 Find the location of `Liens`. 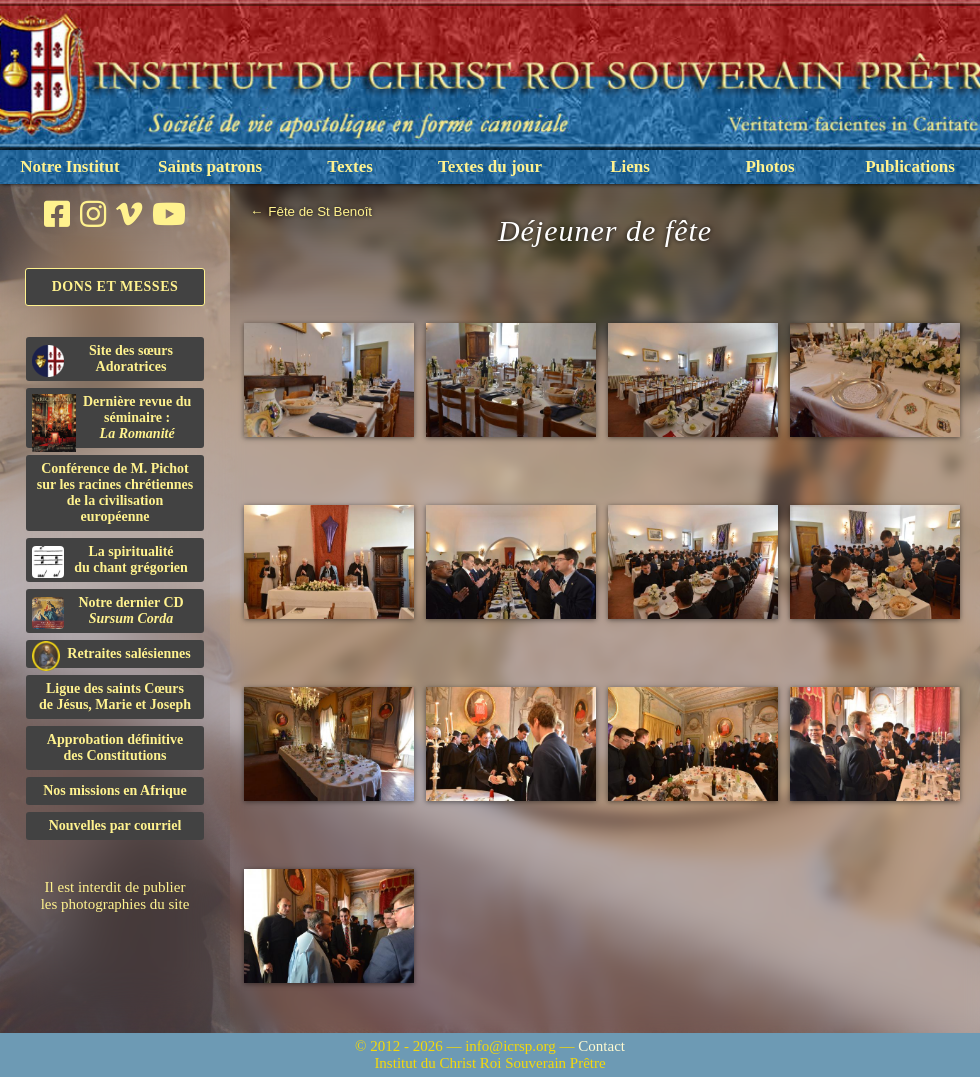

Liens is located at coordinates (630, 166).